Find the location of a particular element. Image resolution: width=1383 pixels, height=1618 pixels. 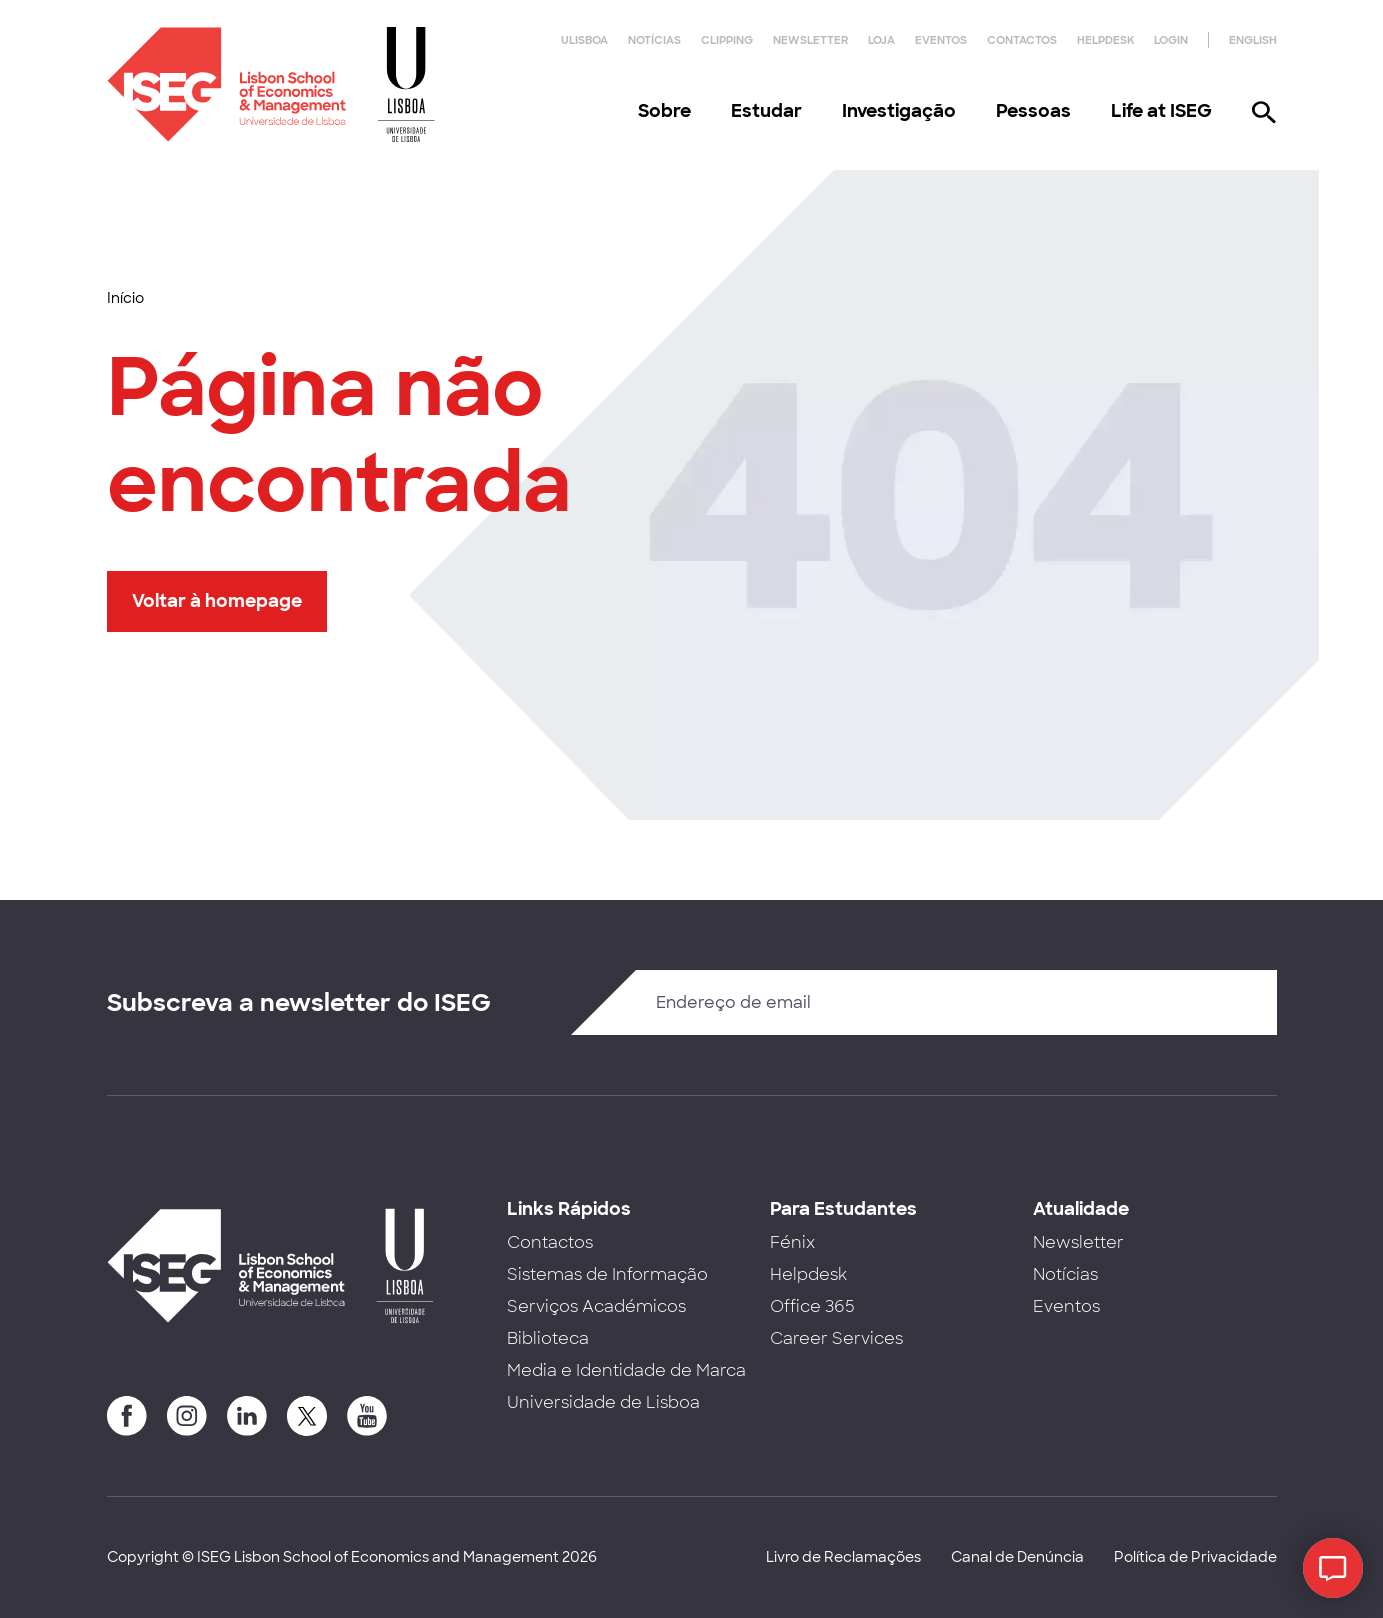

Life at ISEG is located at coordinates (1161, 111).